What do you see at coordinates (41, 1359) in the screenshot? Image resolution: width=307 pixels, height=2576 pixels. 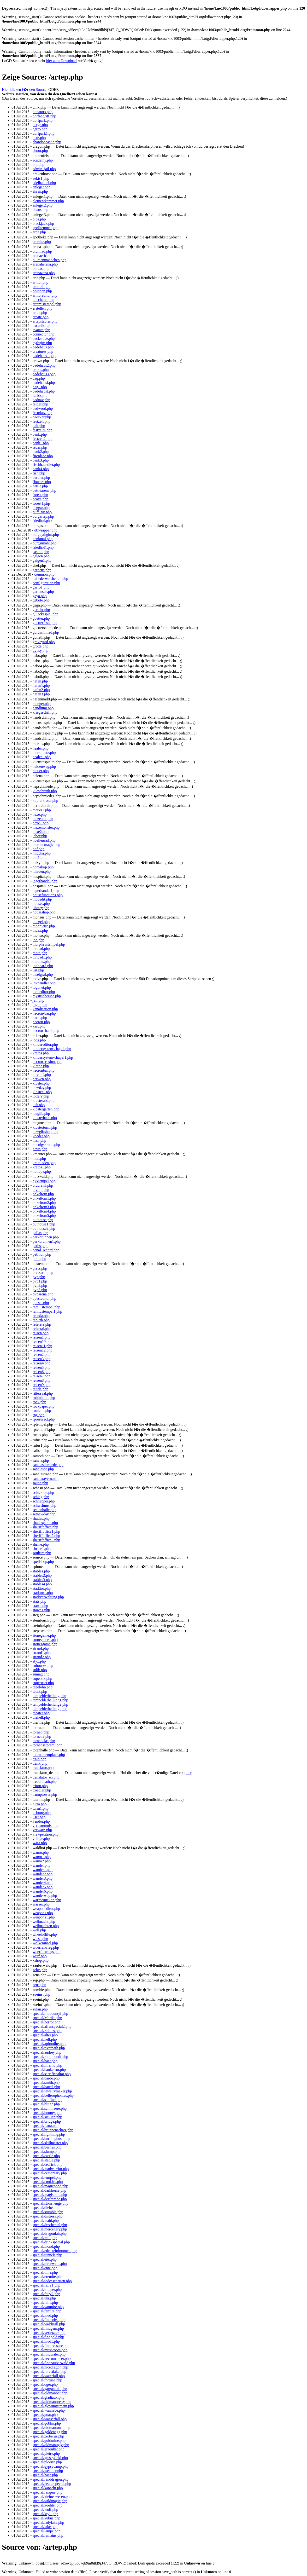 I see `reisen3.php` at bounding box center [41, 1359].